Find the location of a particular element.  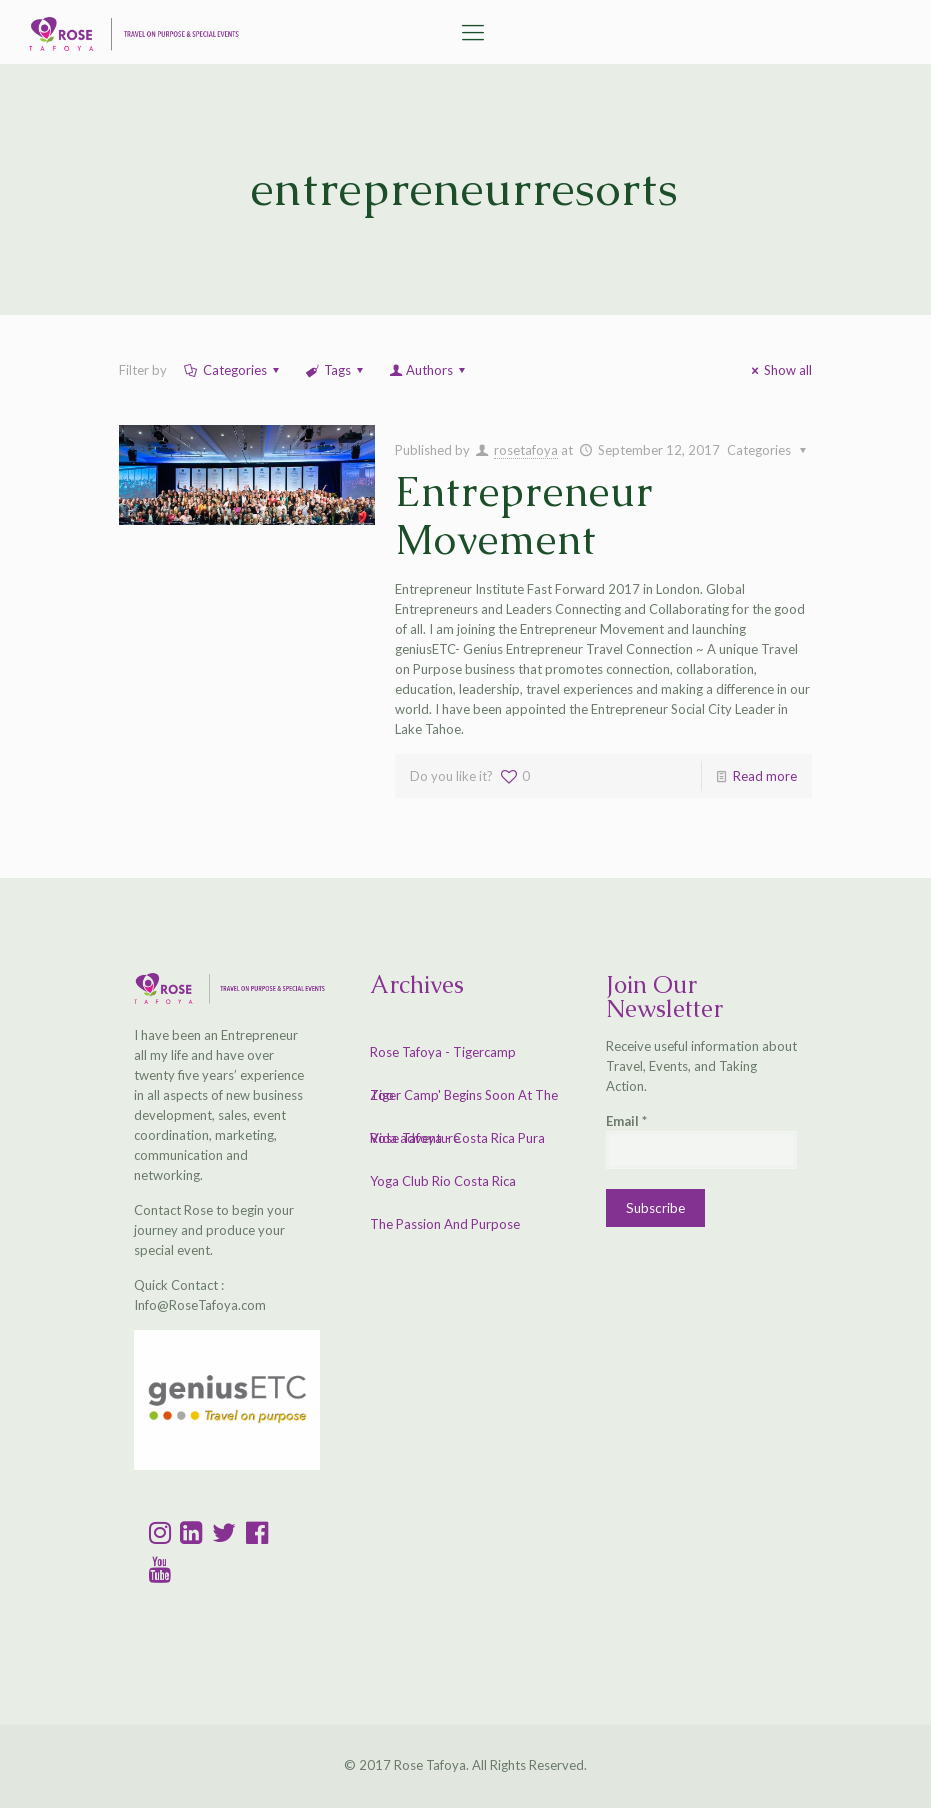

Authors is located at coordinates (428, 370).